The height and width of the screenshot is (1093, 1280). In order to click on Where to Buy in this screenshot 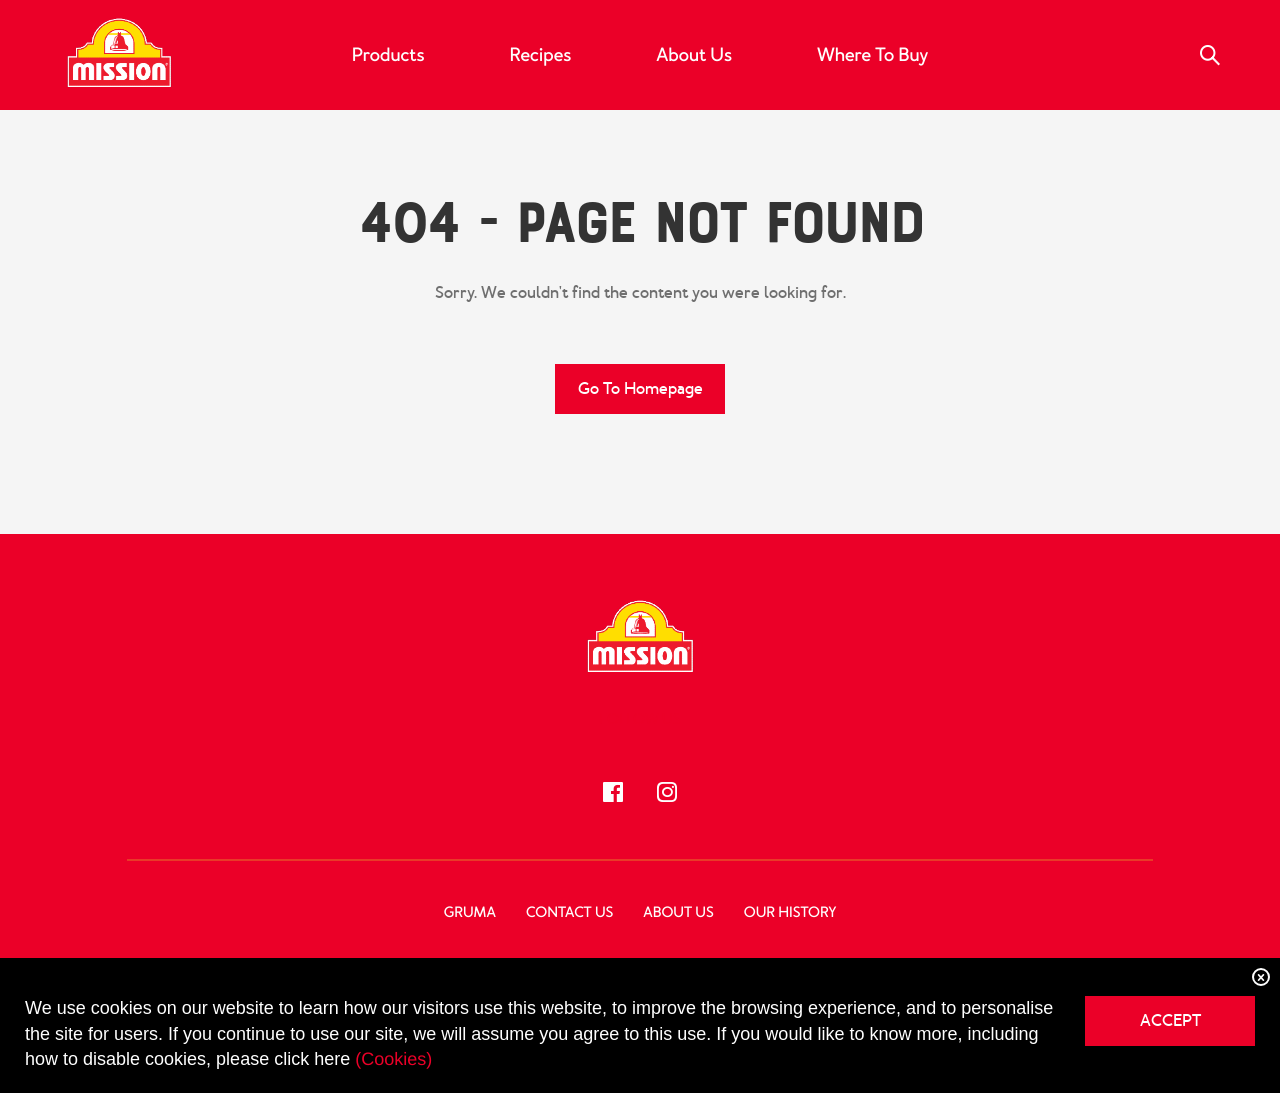, I will do `click(872, 55)`.